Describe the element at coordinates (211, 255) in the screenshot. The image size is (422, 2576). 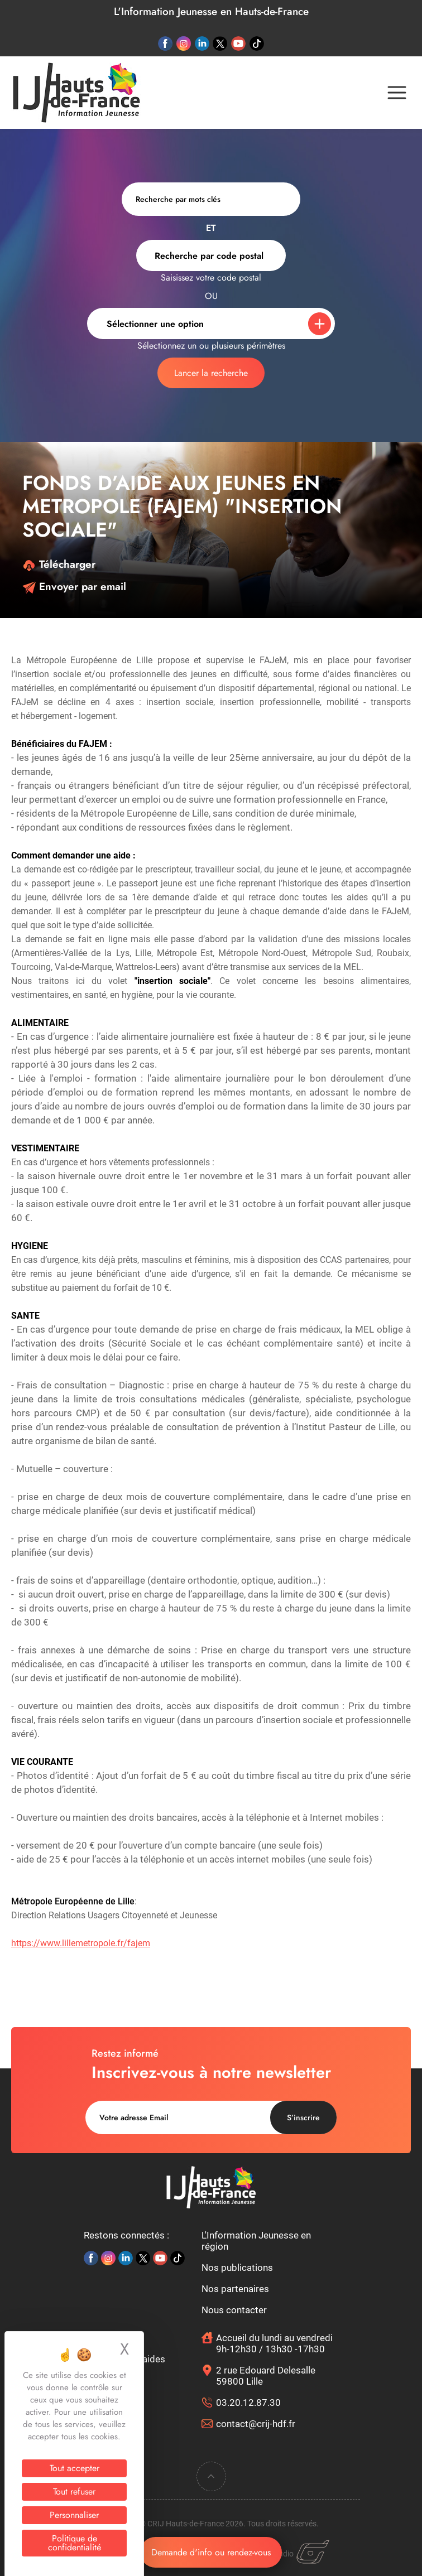
I see `[combobox]` at that location.